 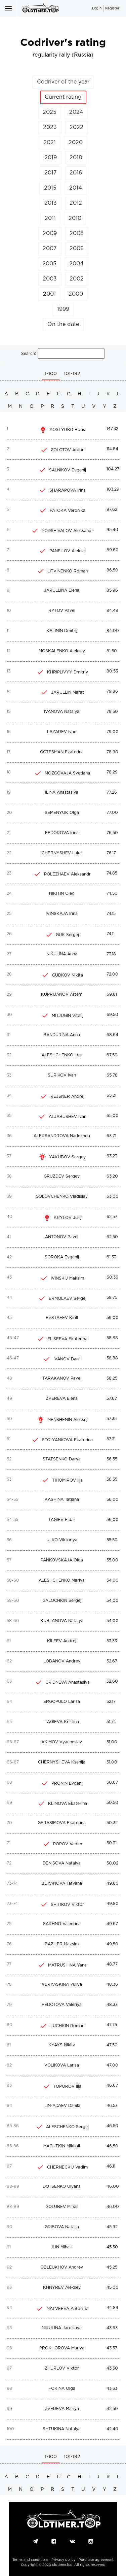 I want to click on 65.78 [c], so click(x=112, y=1075).